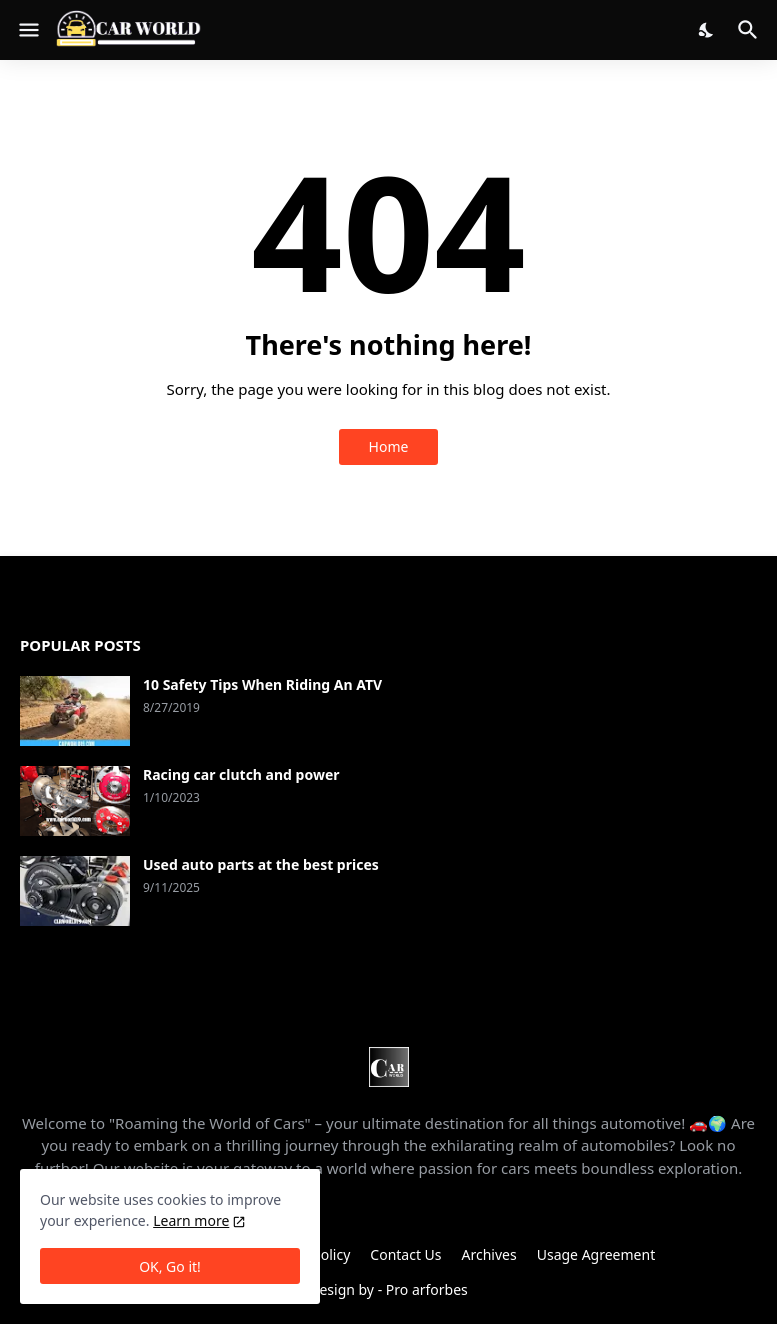 The image size is (777, 1324). I want to click on Used auto parts at the best prices, so click(261, 865).